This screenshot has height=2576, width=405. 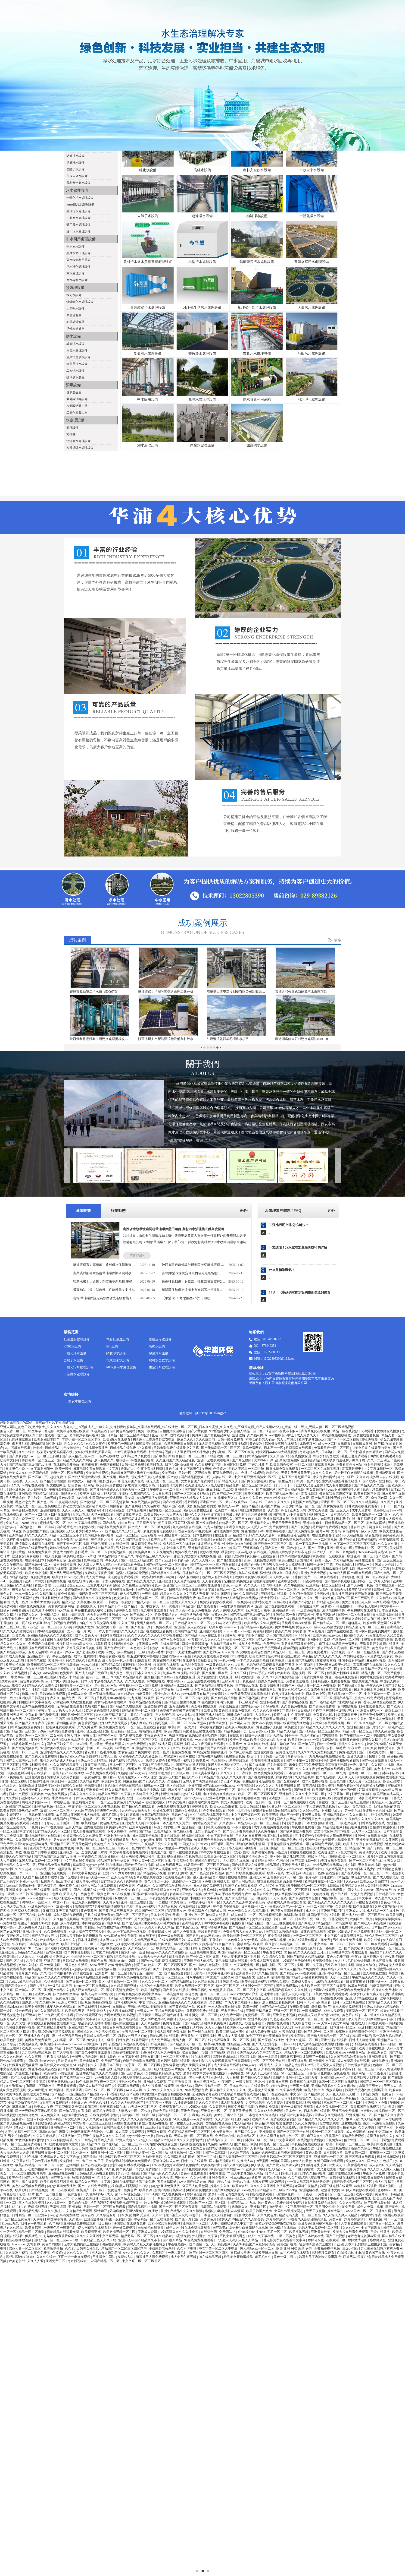 I want to click on 制藥廢水處理設備, so click(x=148, y=353).